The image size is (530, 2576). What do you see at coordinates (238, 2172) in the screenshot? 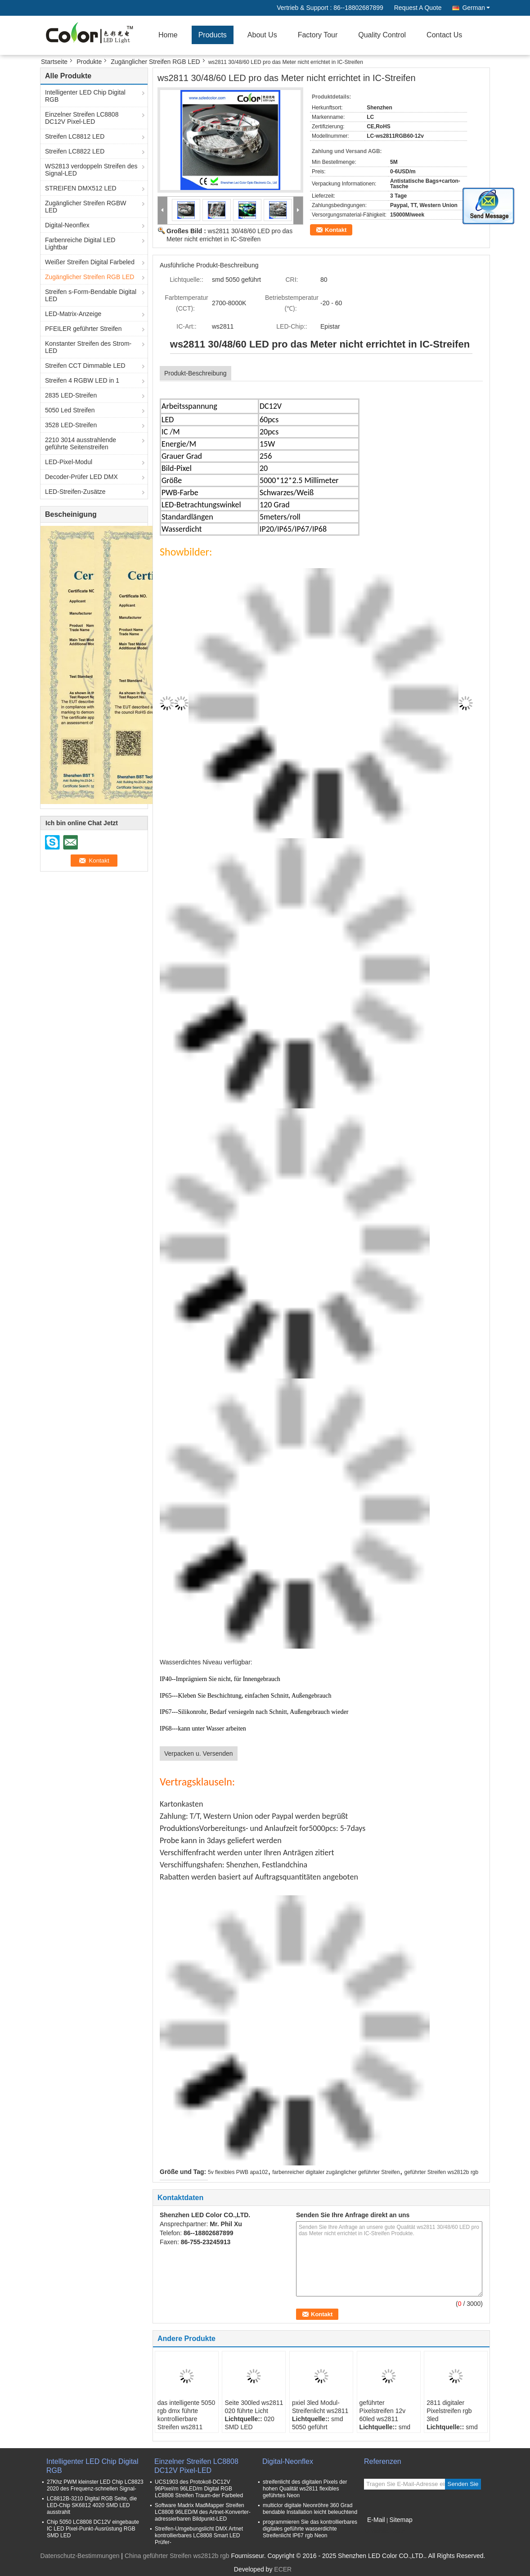
I see `5v flexibles PWB apa102` at bounding box center [238, 2172].